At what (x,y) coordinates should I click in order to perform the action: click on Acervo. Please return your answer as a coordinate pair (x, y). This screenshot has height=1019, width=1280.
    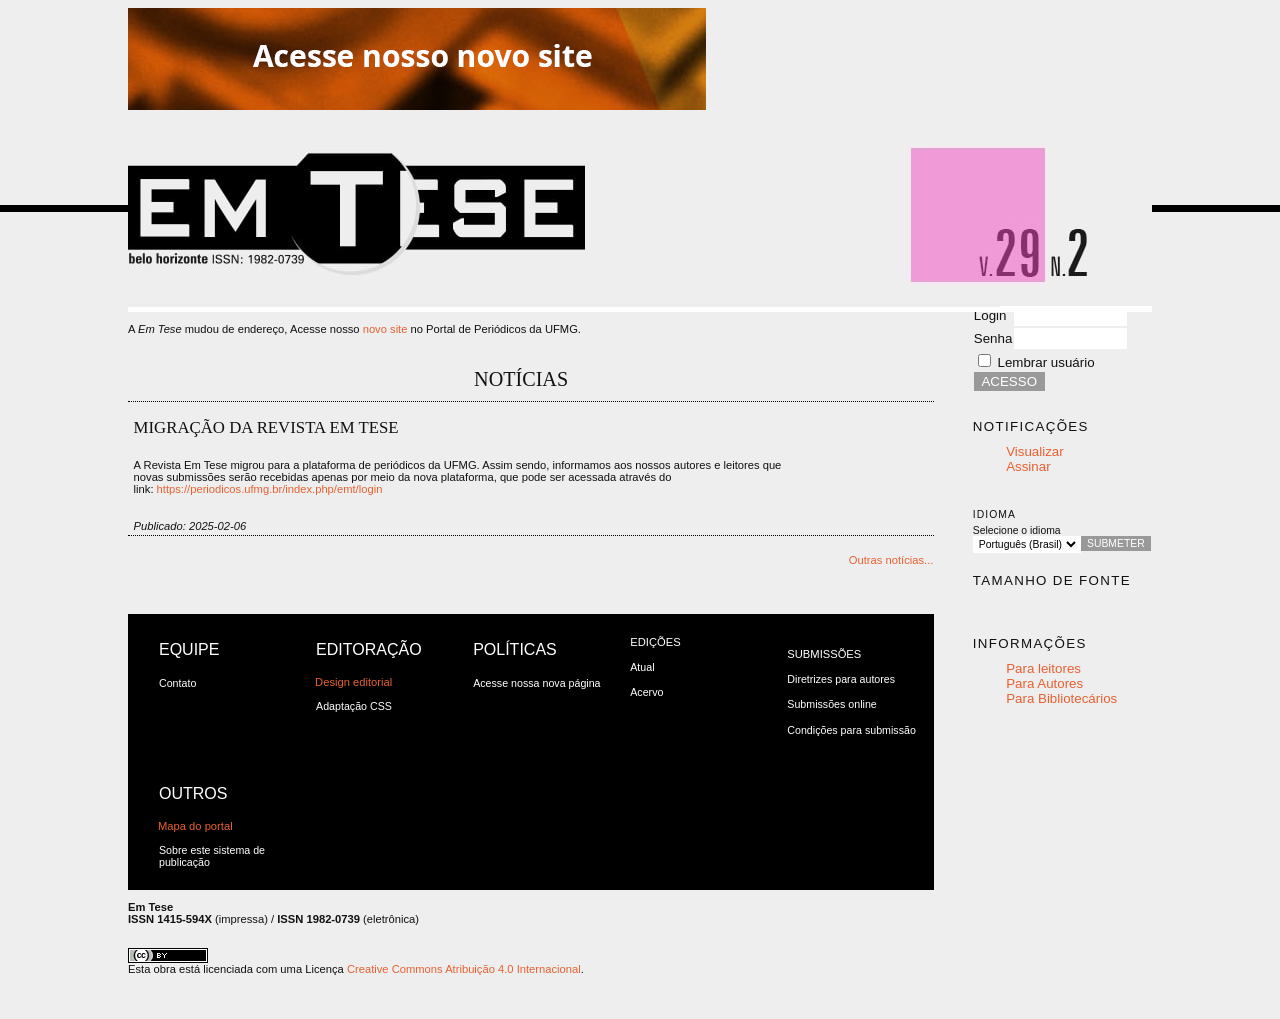
    Looking at the image, I should click on (646, 692).